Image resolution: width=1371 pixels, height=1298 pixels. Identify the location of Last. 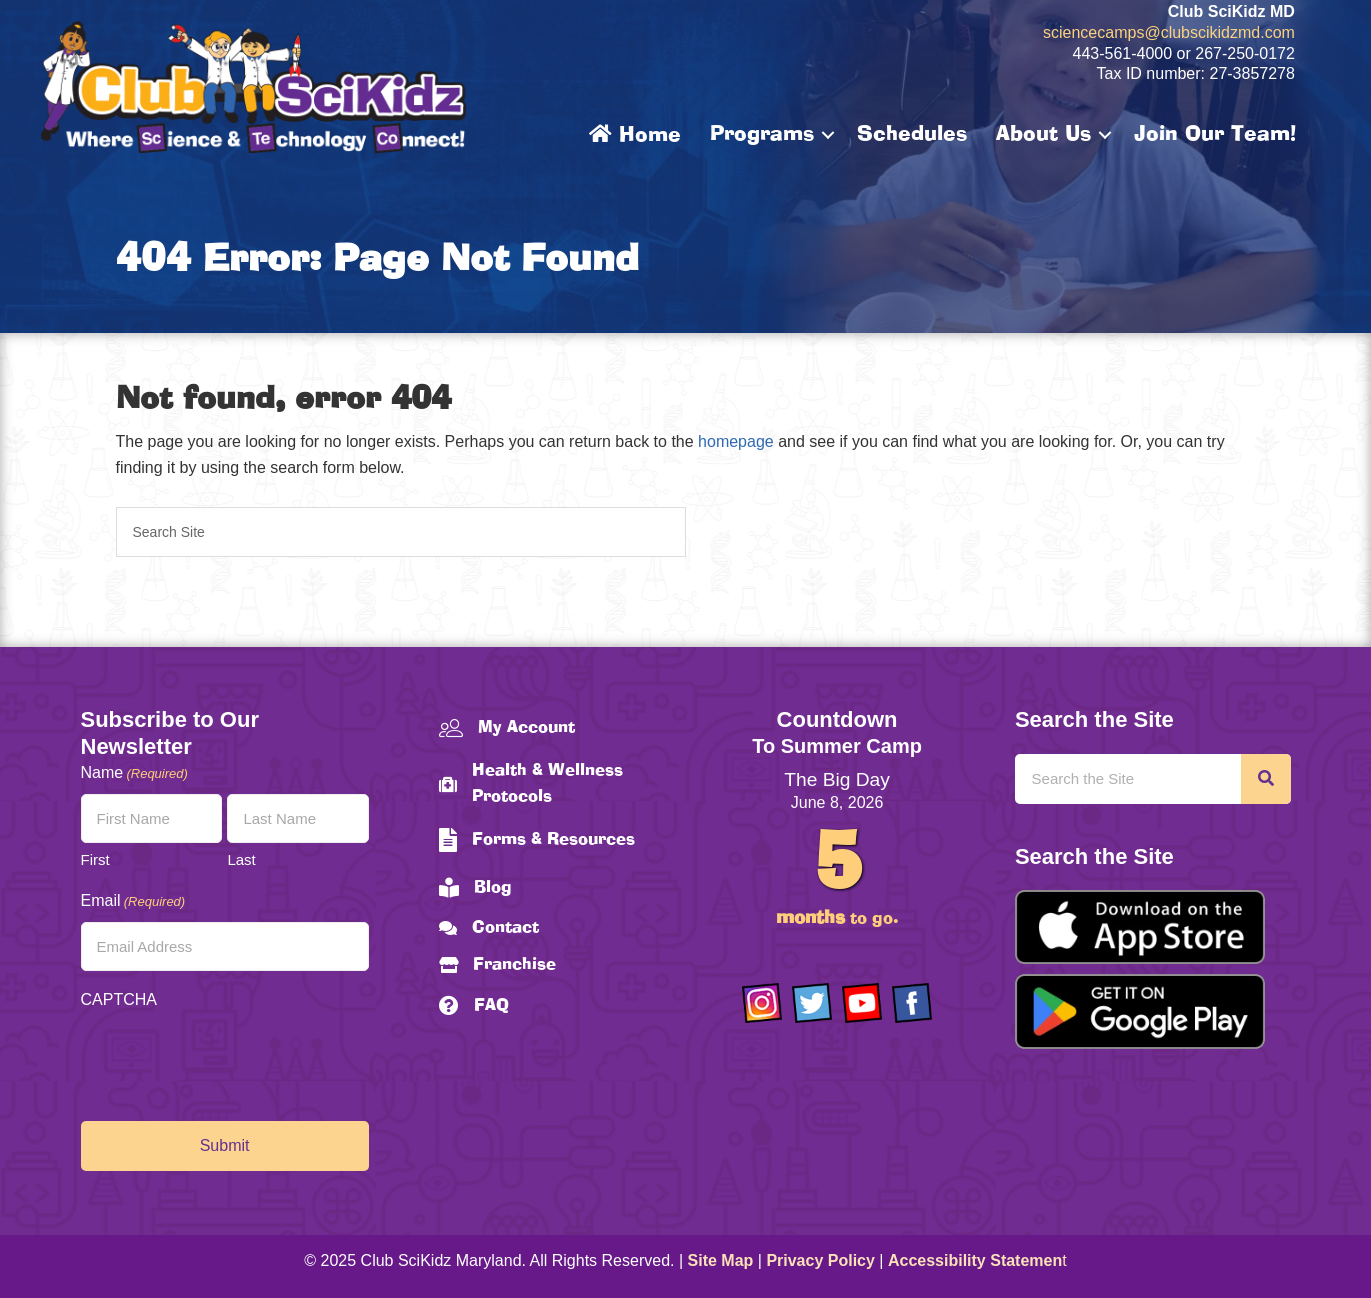
(241, 859).